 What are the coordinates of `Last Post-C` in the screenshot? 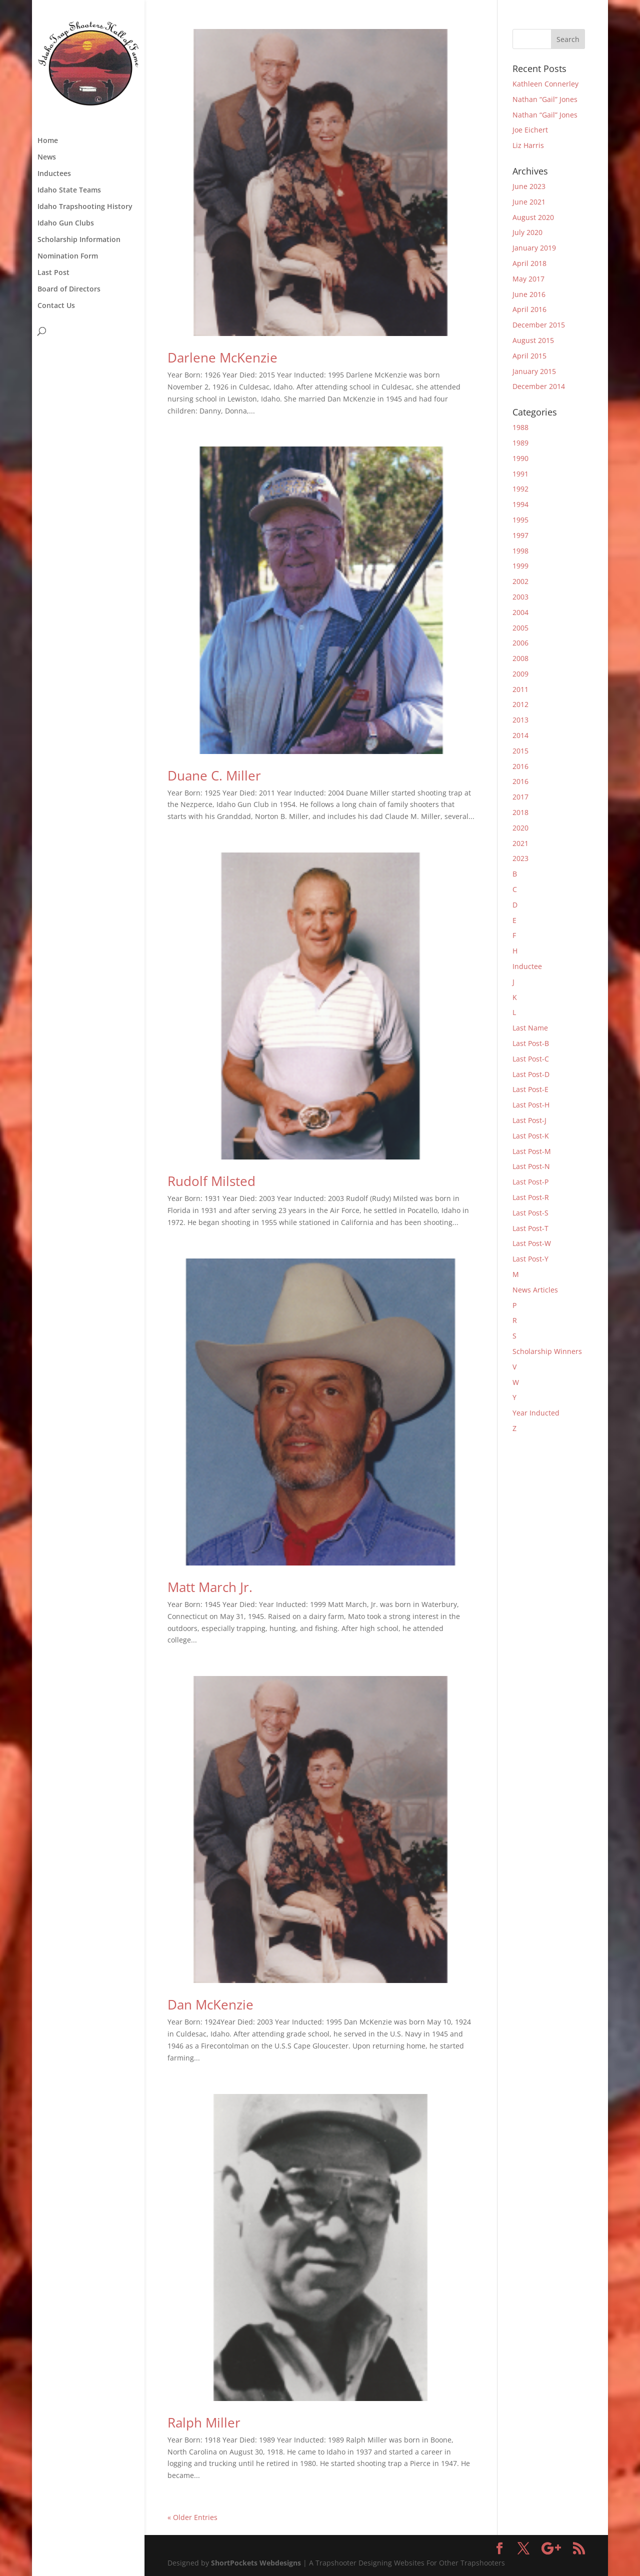 It's located at (530, 1059).